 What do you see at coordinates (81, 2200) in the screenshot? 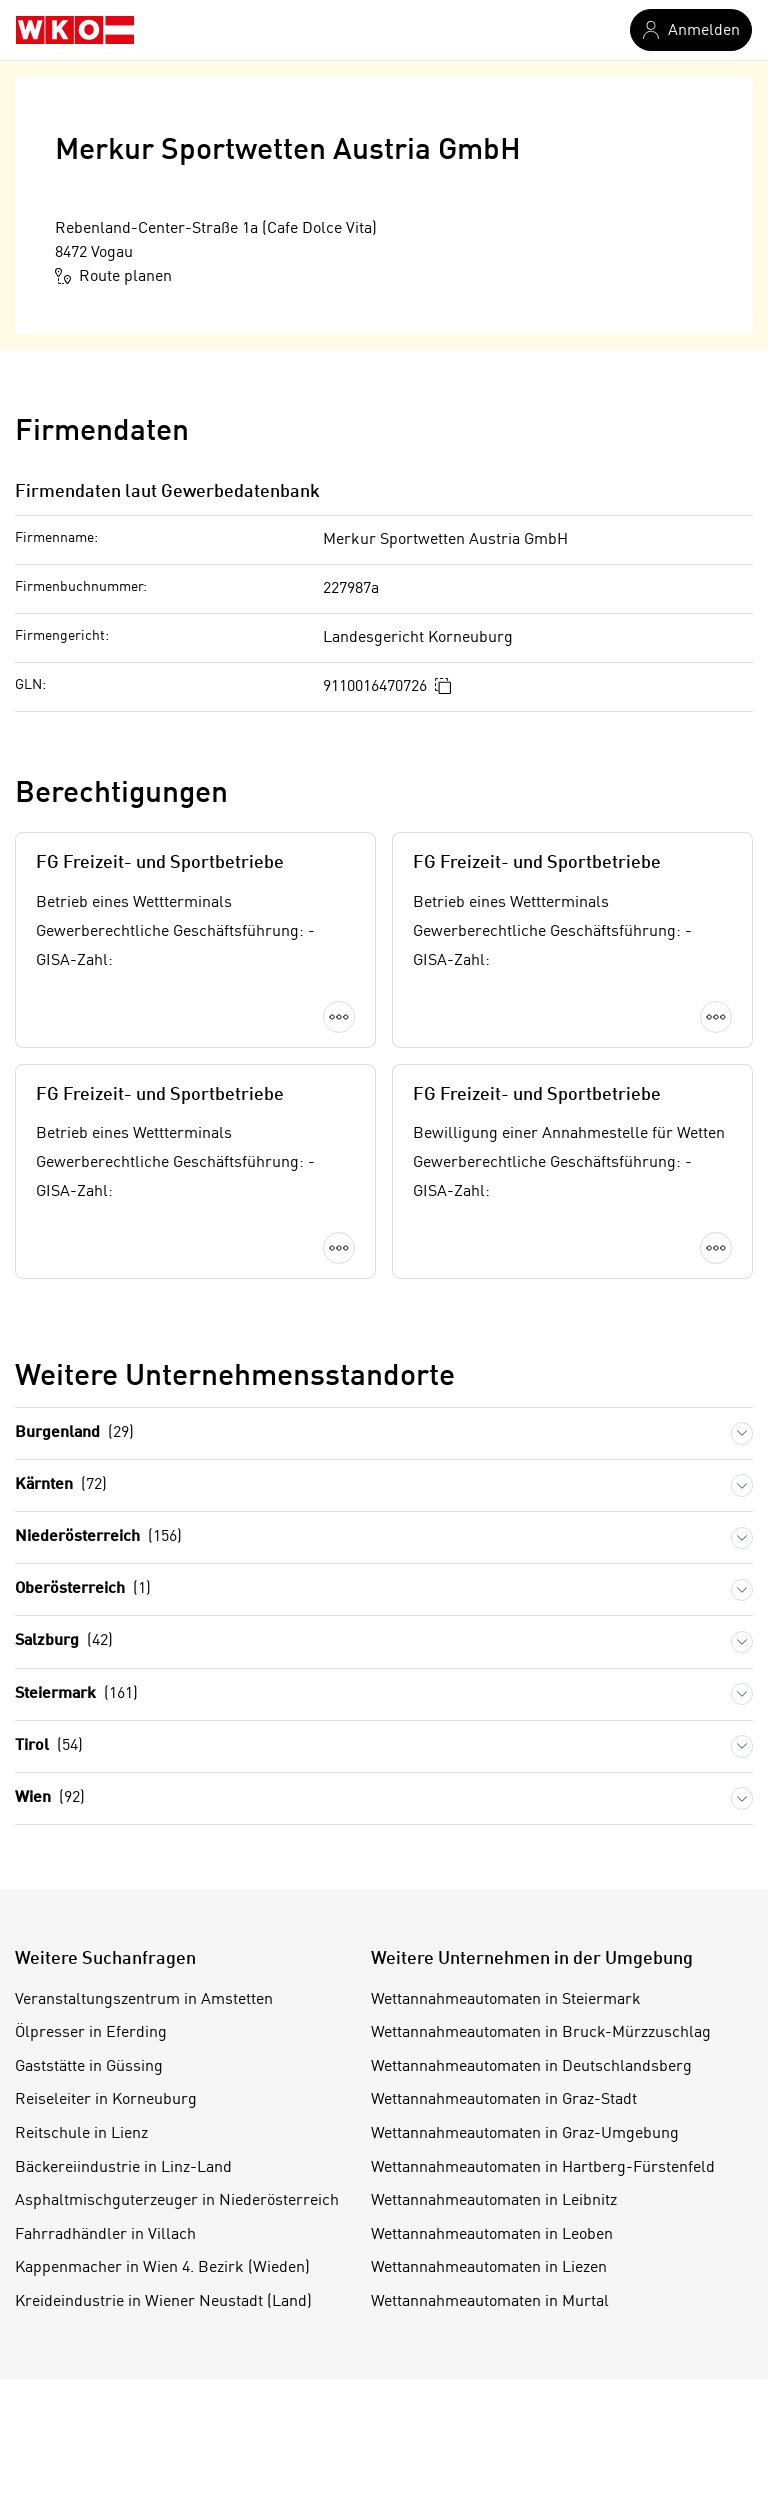
I see `Reitschule in Lienz` at bounding box center [81, 2200].